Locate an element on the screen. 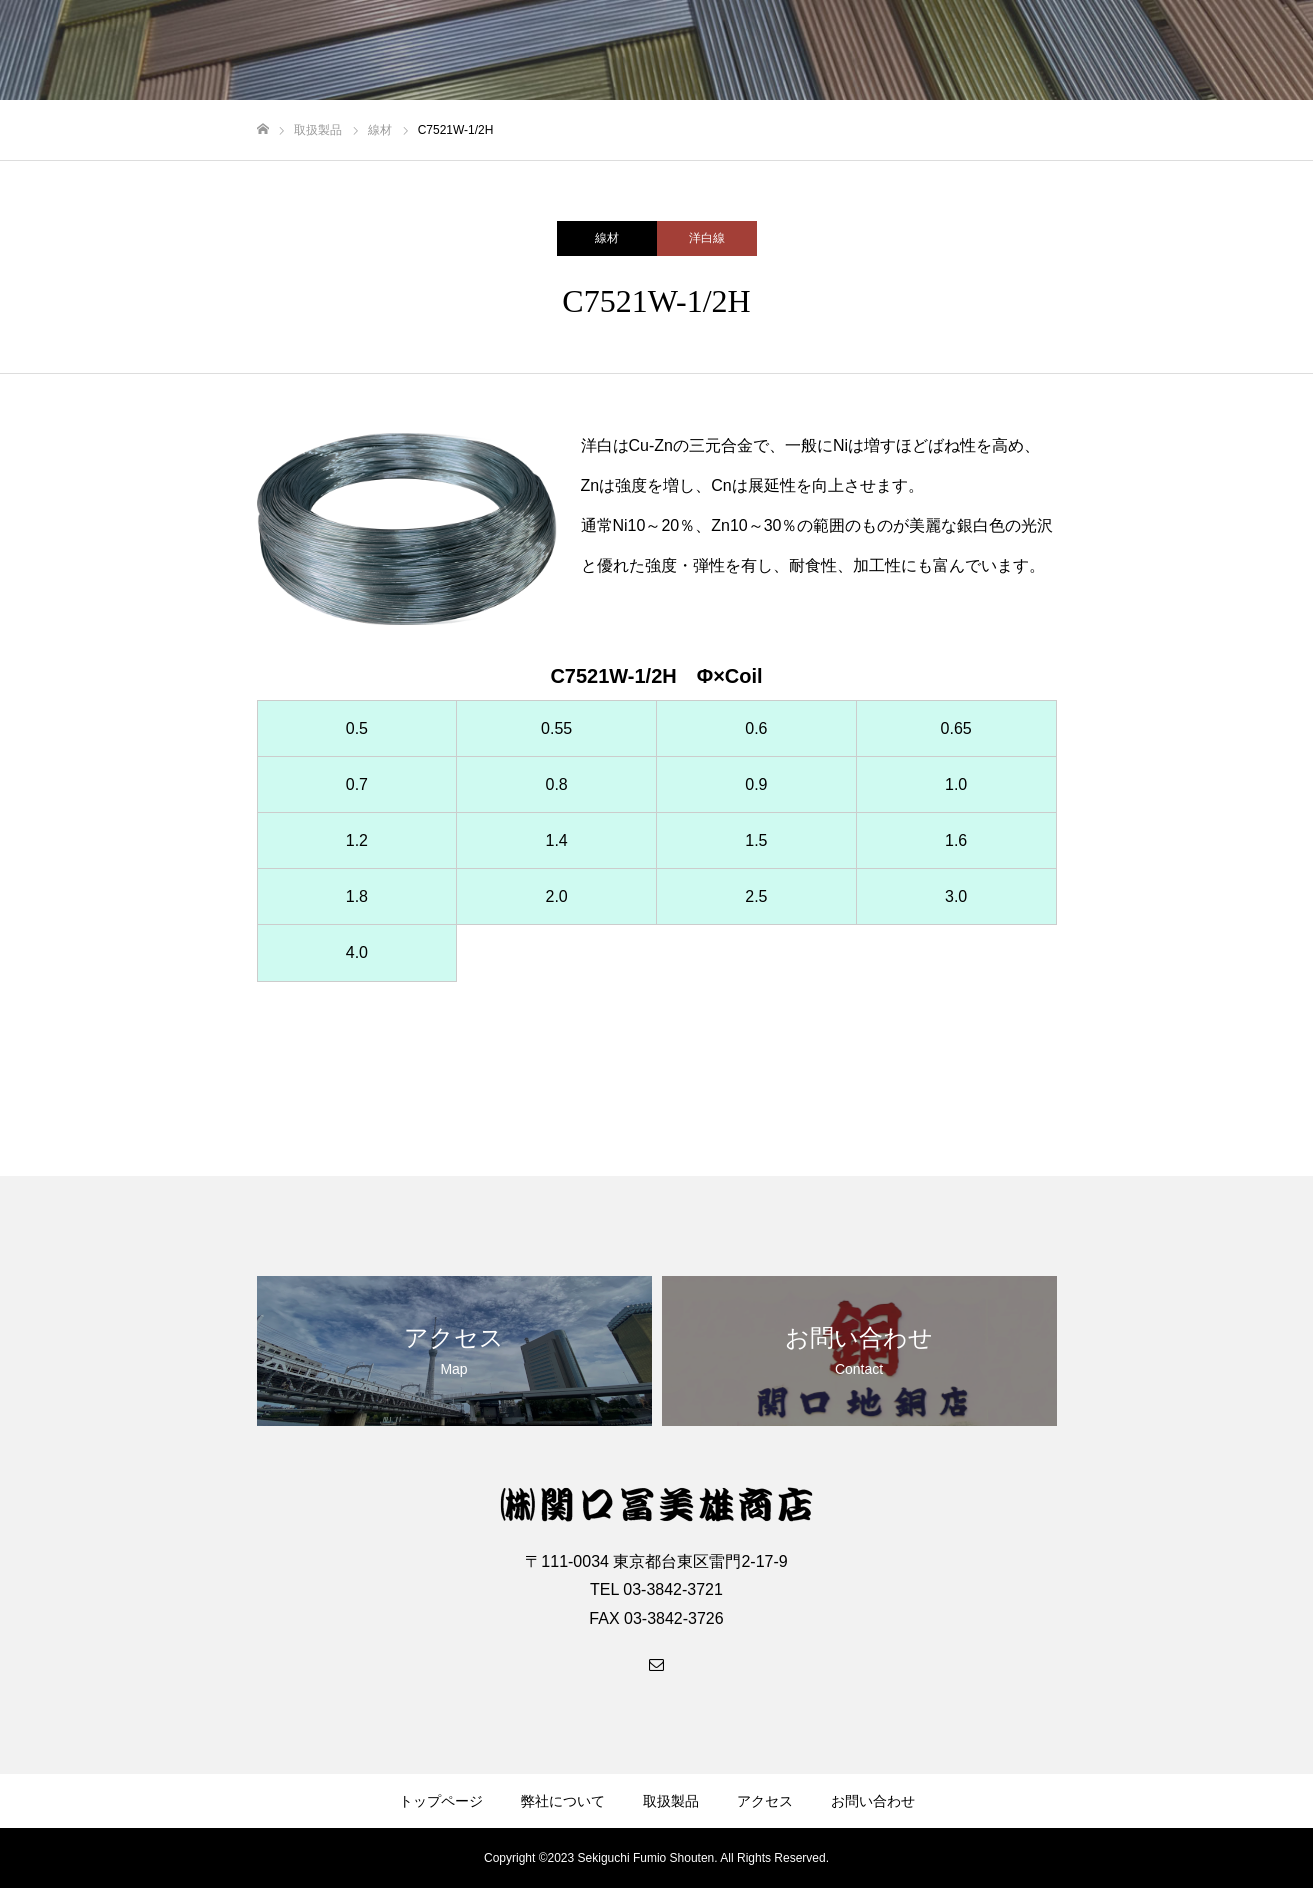  アクセス is located at coordinates (765, 1801).